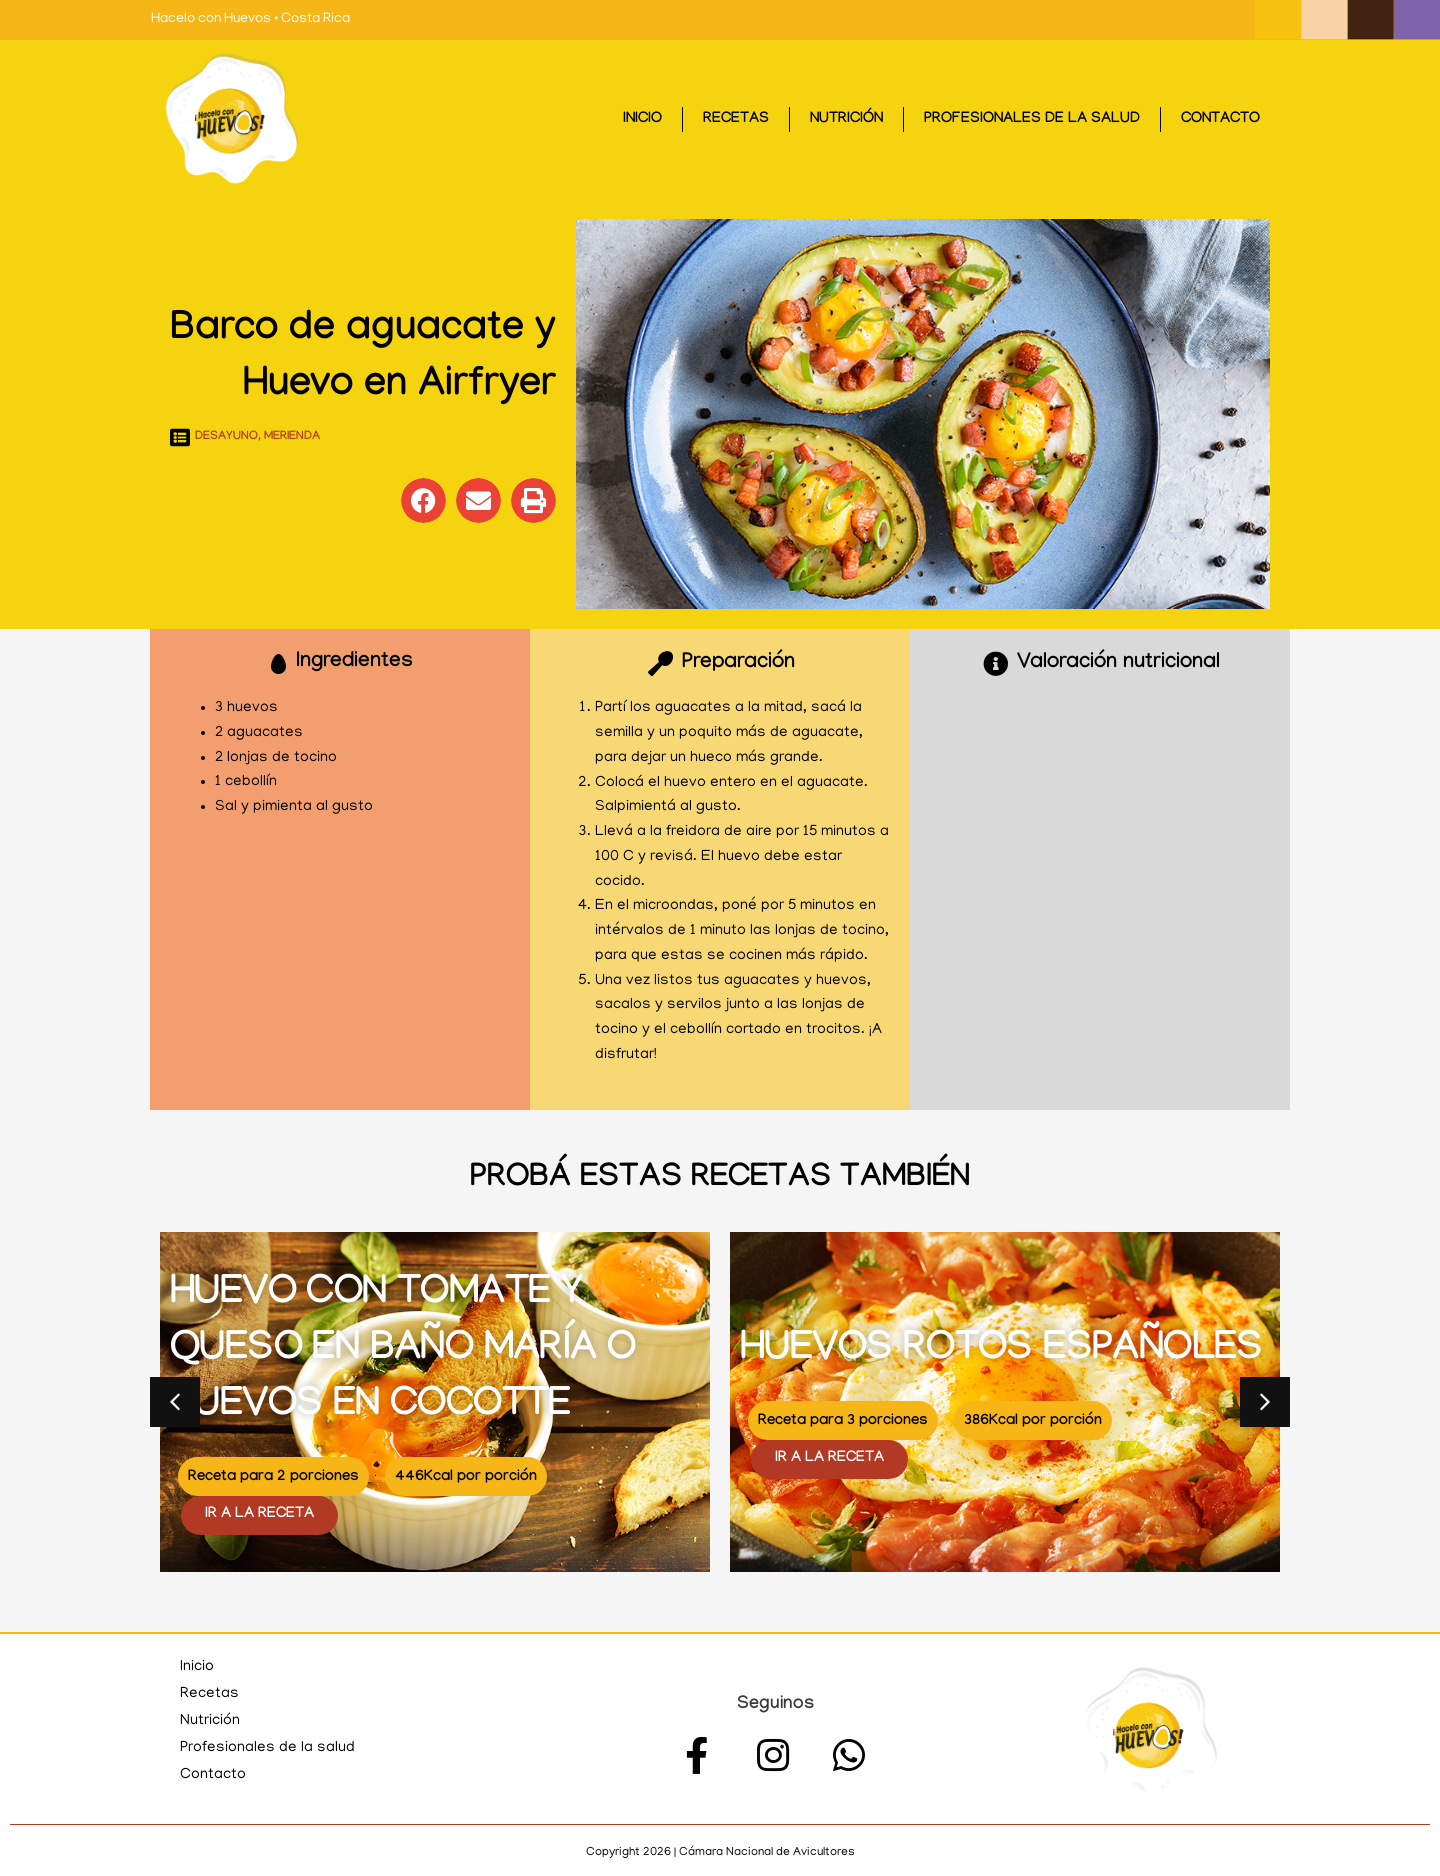  What do you see at coordinates (642, 120) in the screenshot?
I see `Inicio` at bounding box center [642, 120].